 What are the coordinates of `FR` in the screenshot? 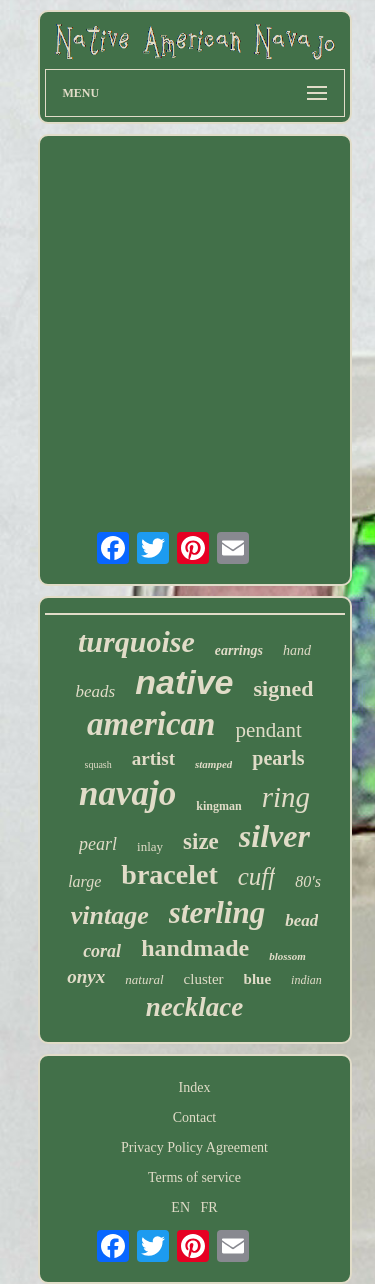 It's located at (209, 1207).